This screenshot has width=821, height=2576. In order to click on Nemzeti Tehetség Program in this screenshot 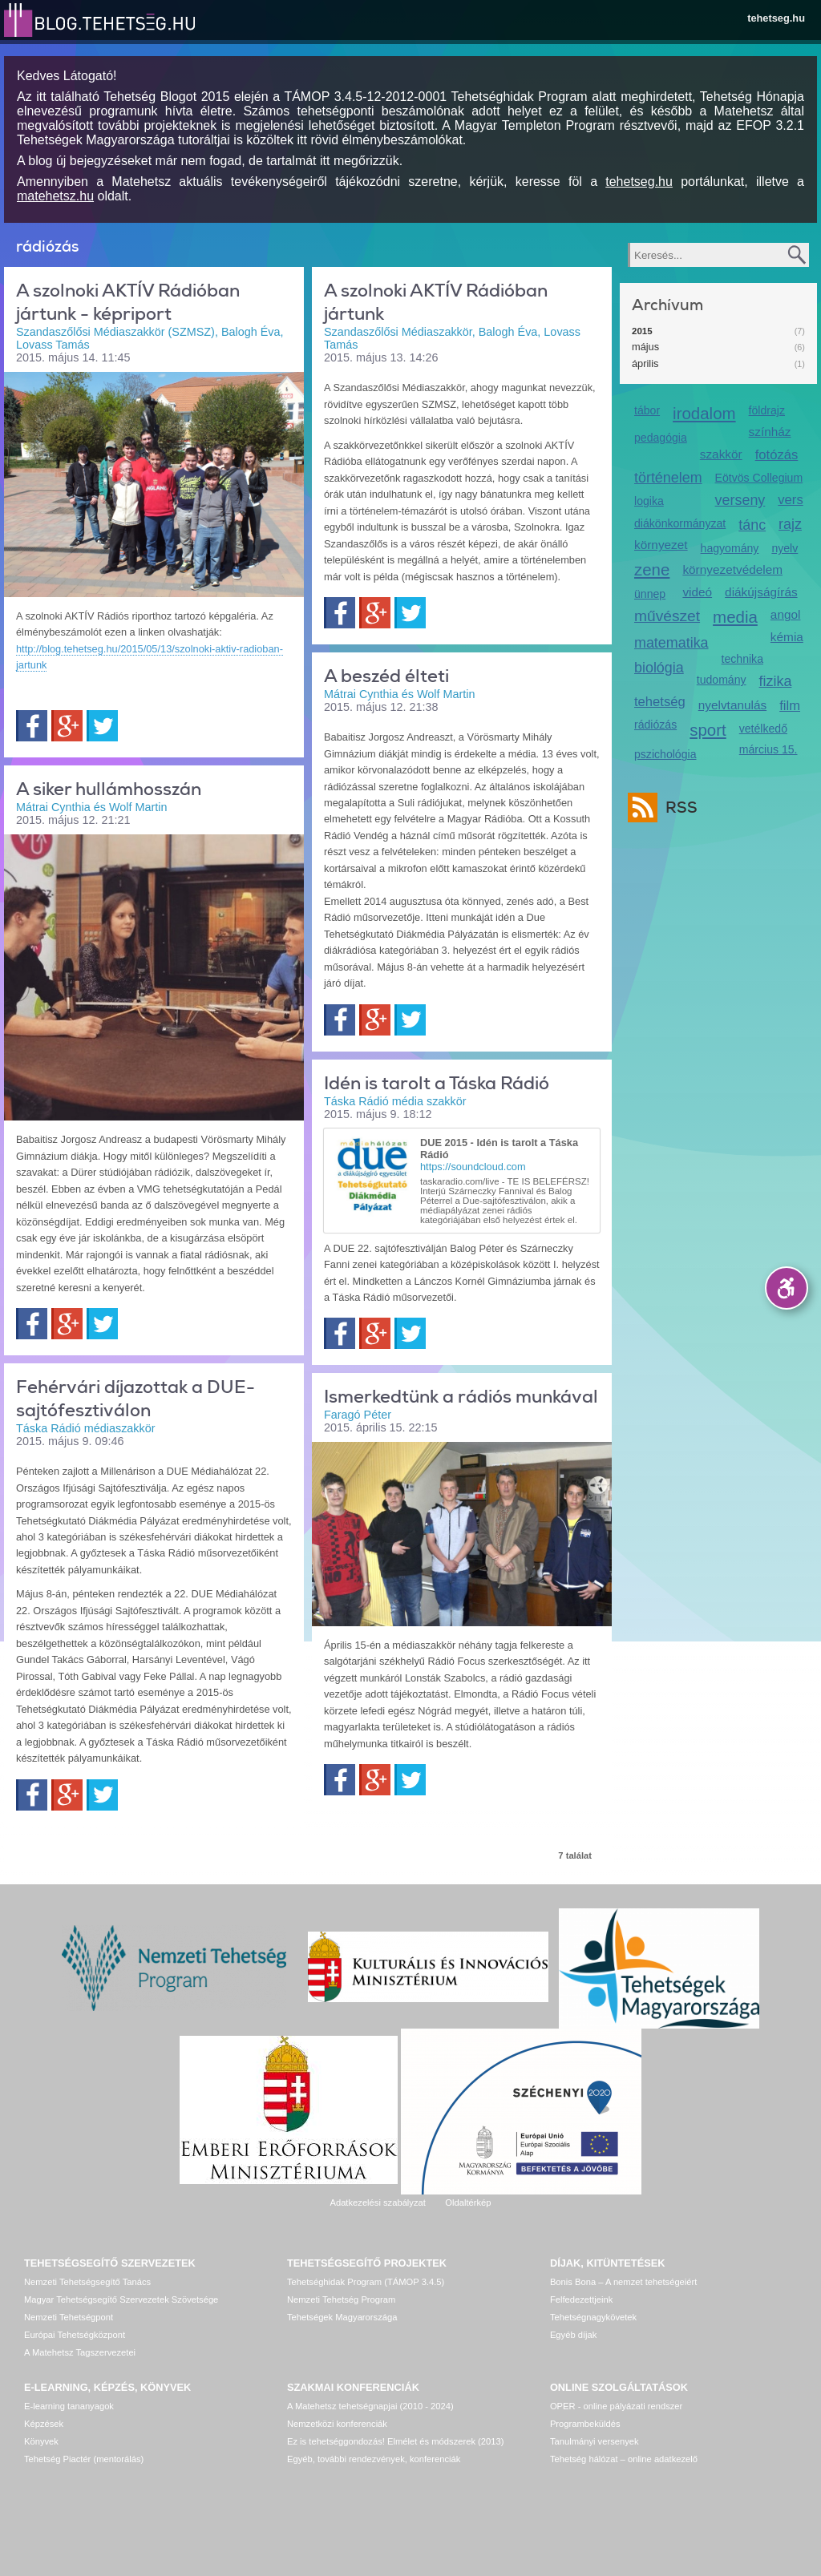, I will do `click(341, 2299)`.